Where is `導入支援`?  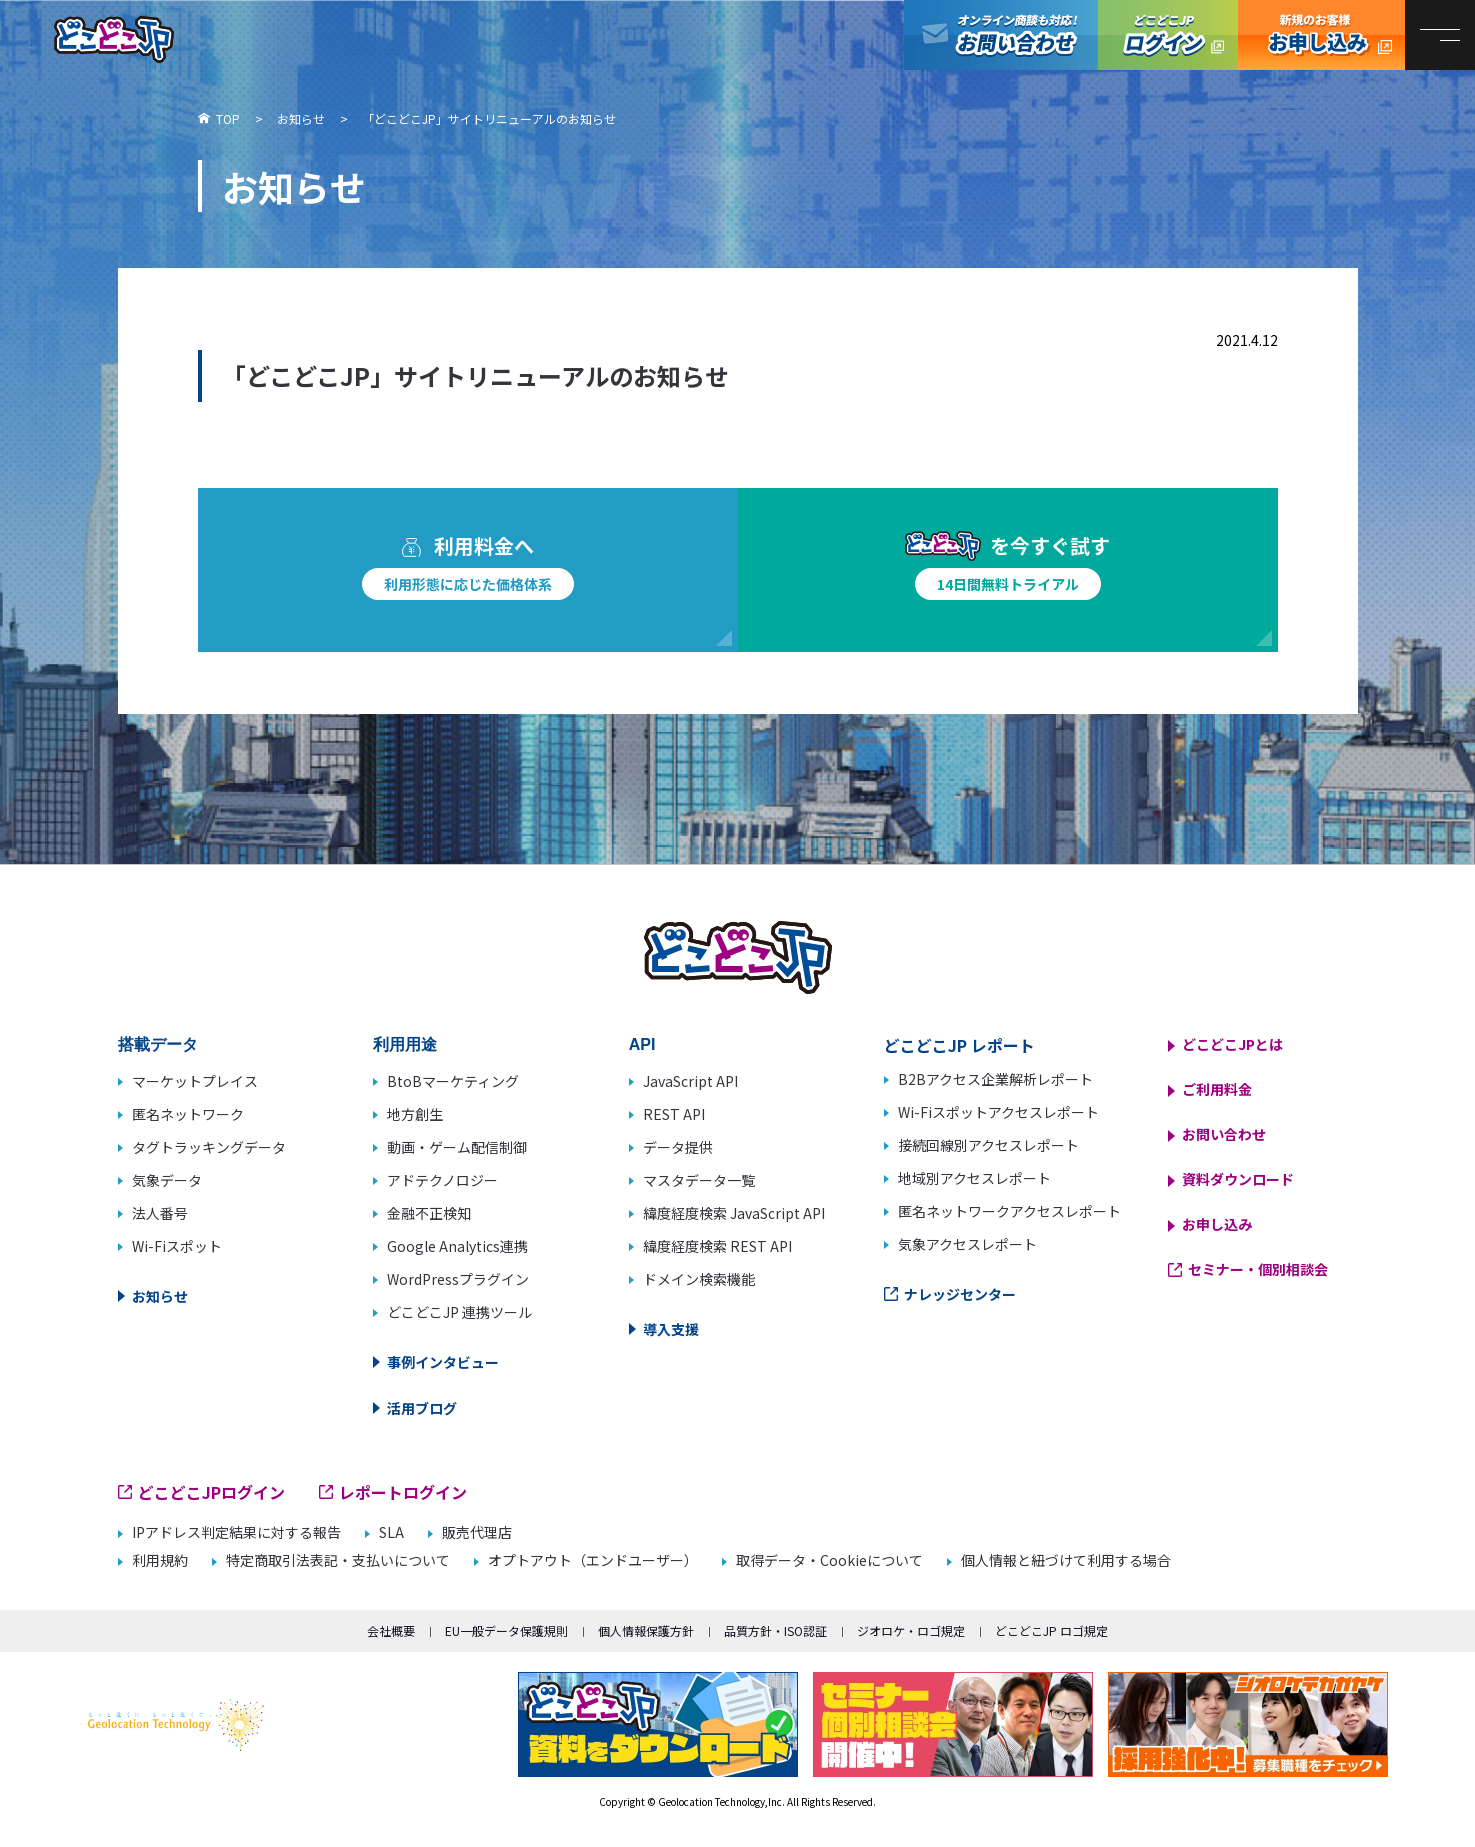
導入支援 is located at coordinates (671, 1329).